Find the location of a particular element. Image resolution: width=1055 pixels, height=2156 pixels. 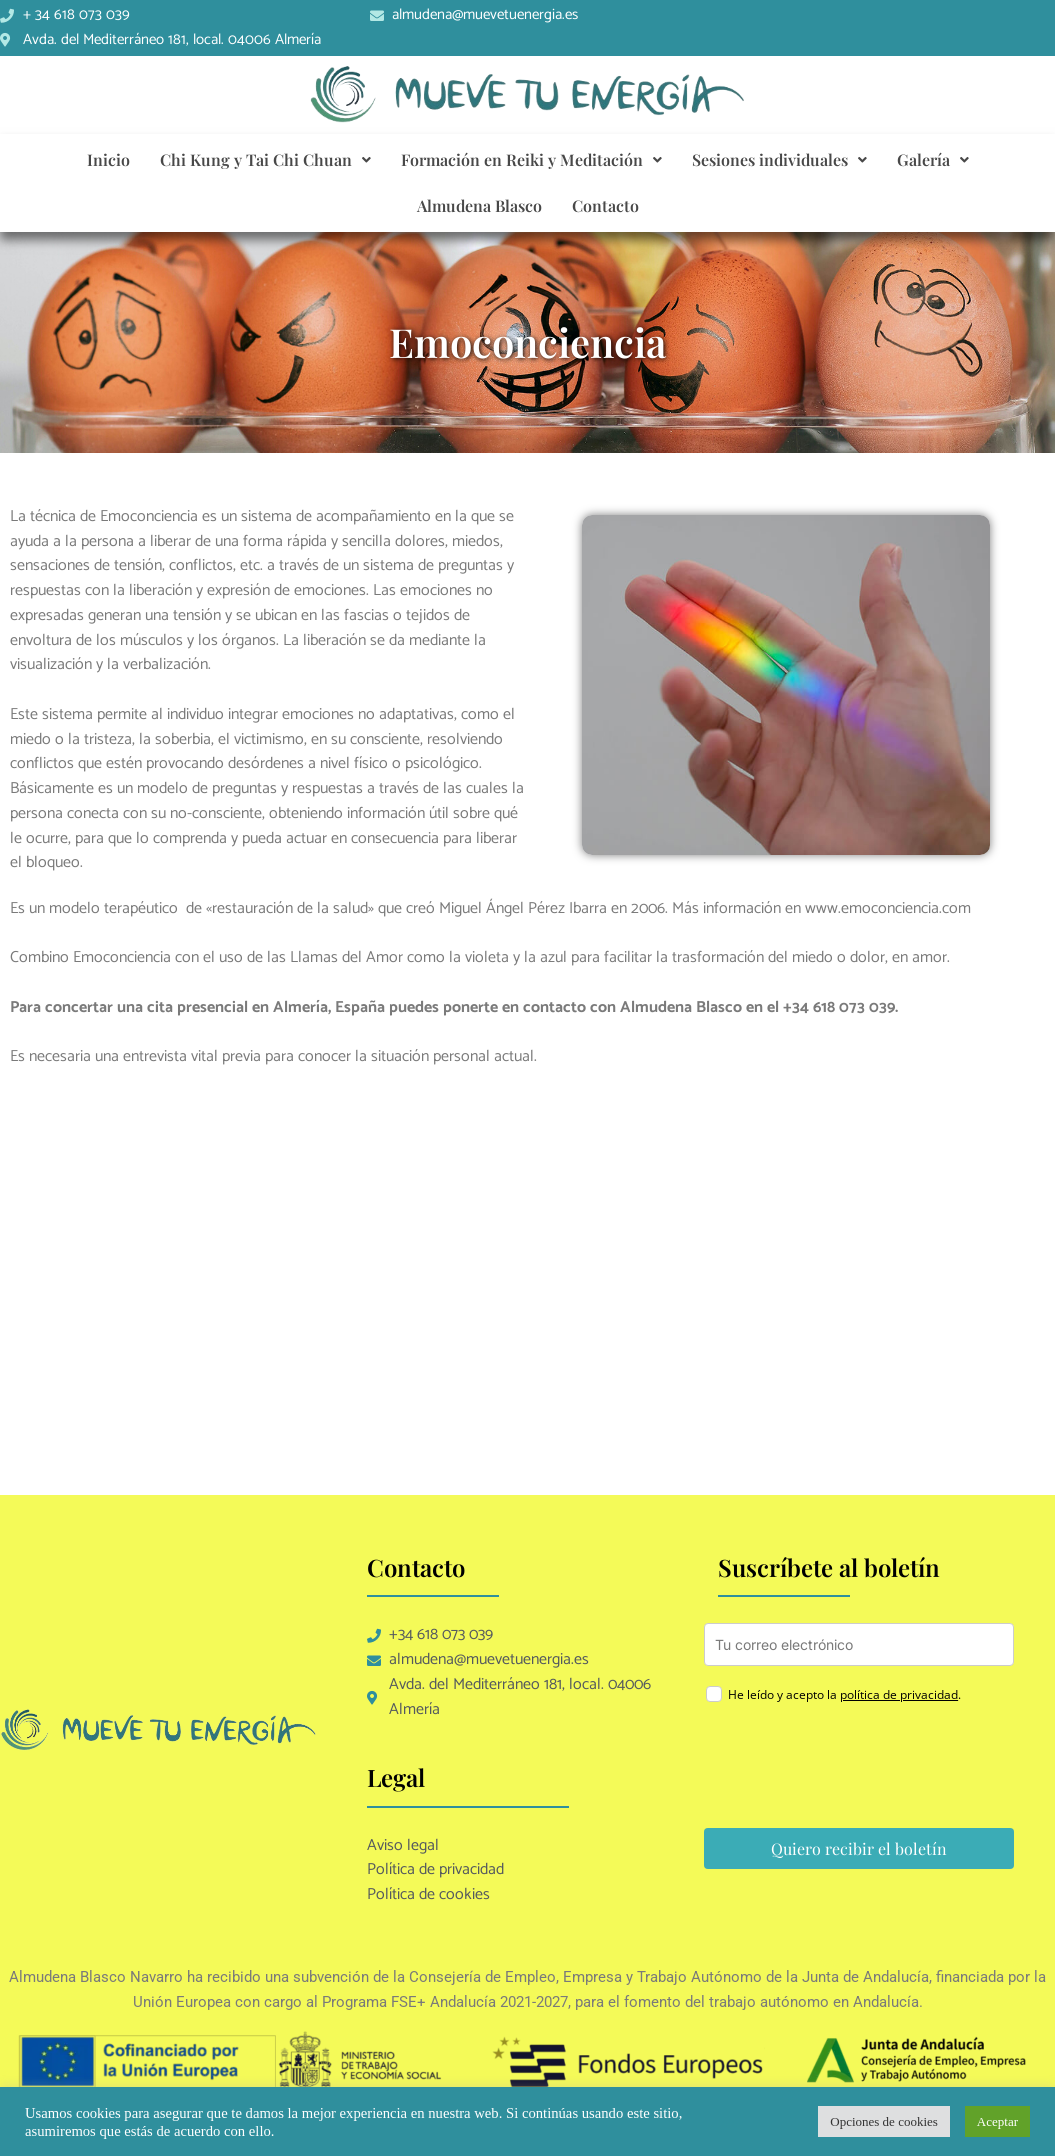

[email] is located at coordinates (859, 1644).